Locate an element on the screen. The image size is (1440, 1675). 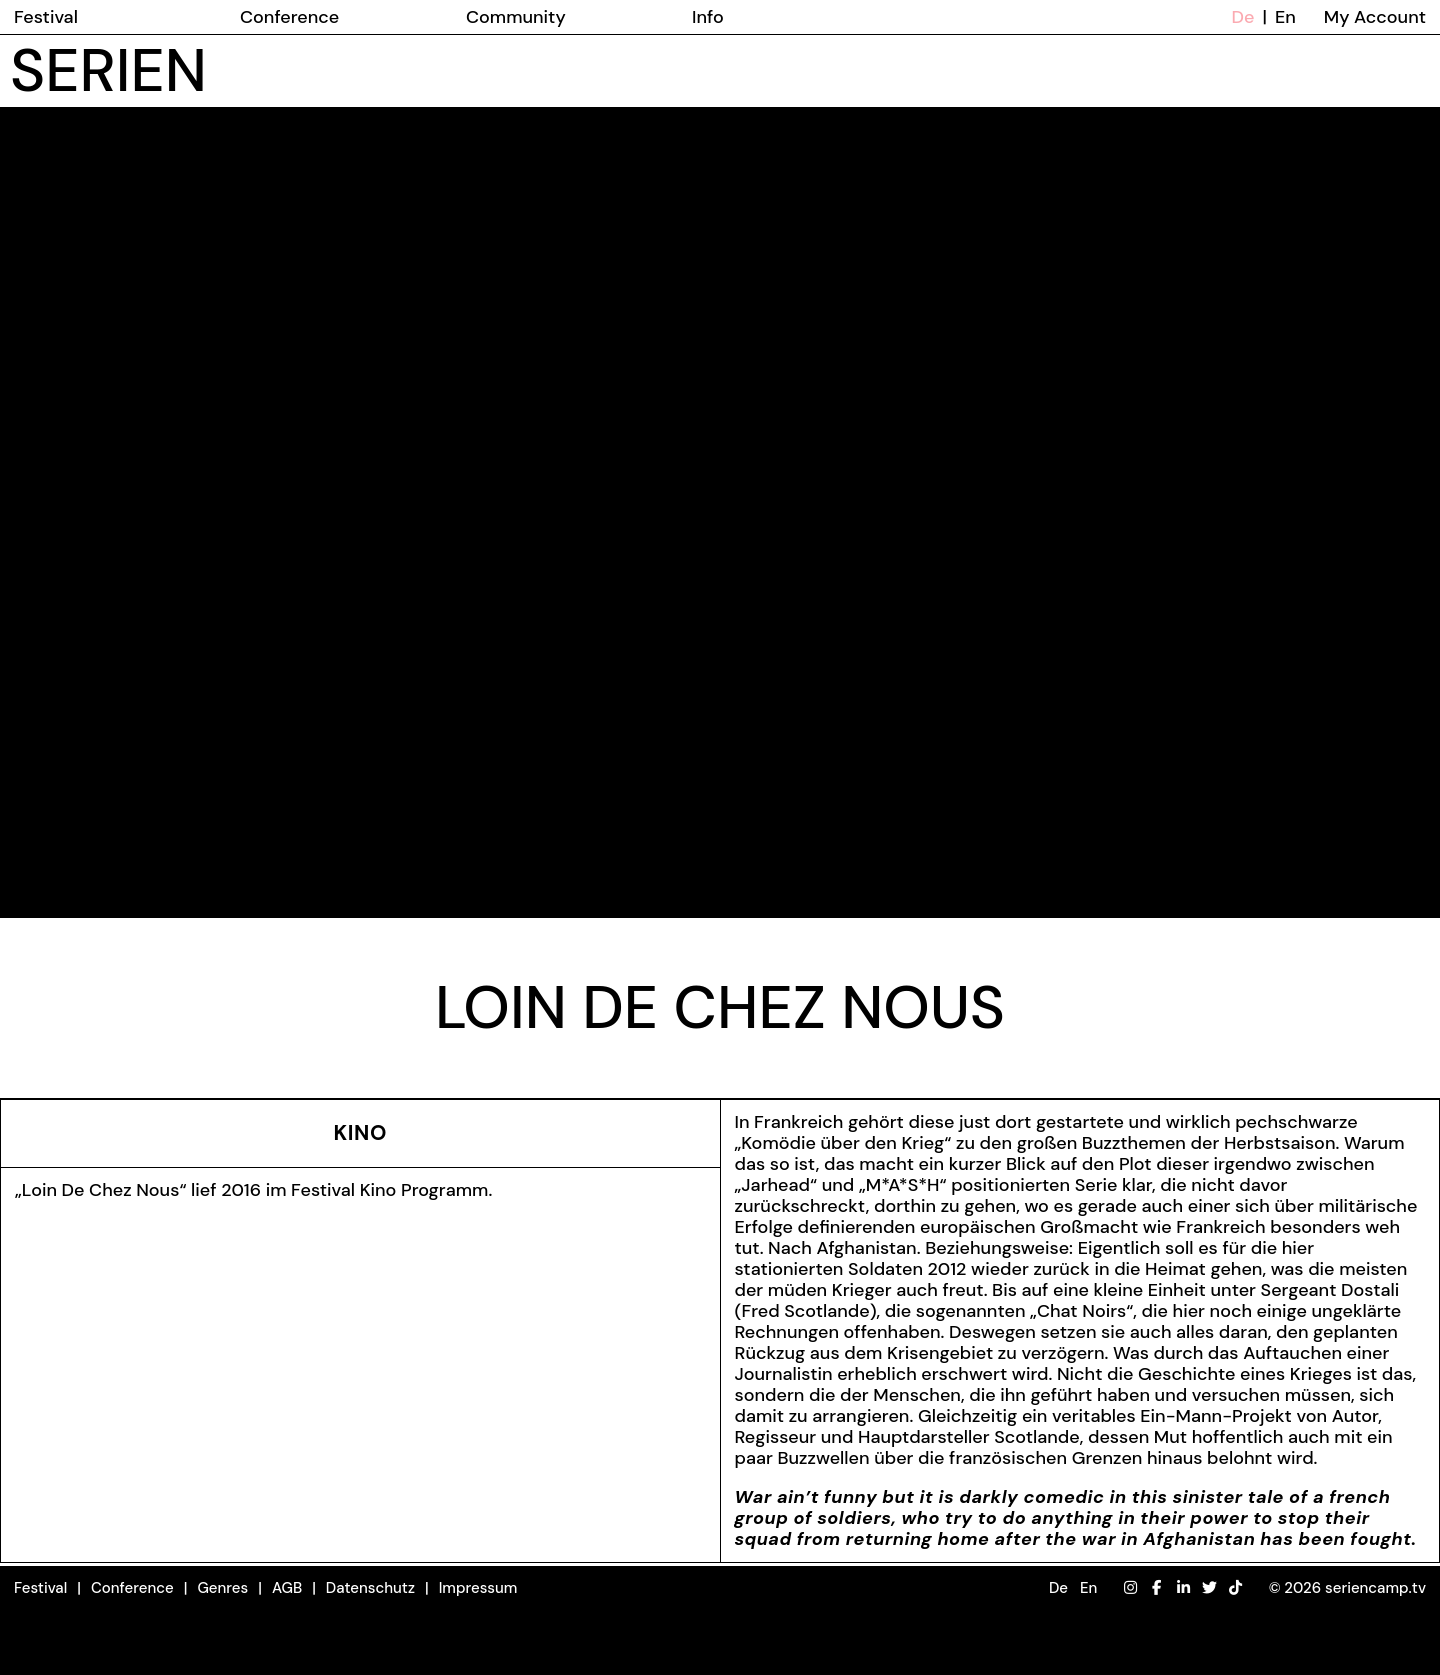
[LinkedIn] is located at coordinates (1183, 1588).